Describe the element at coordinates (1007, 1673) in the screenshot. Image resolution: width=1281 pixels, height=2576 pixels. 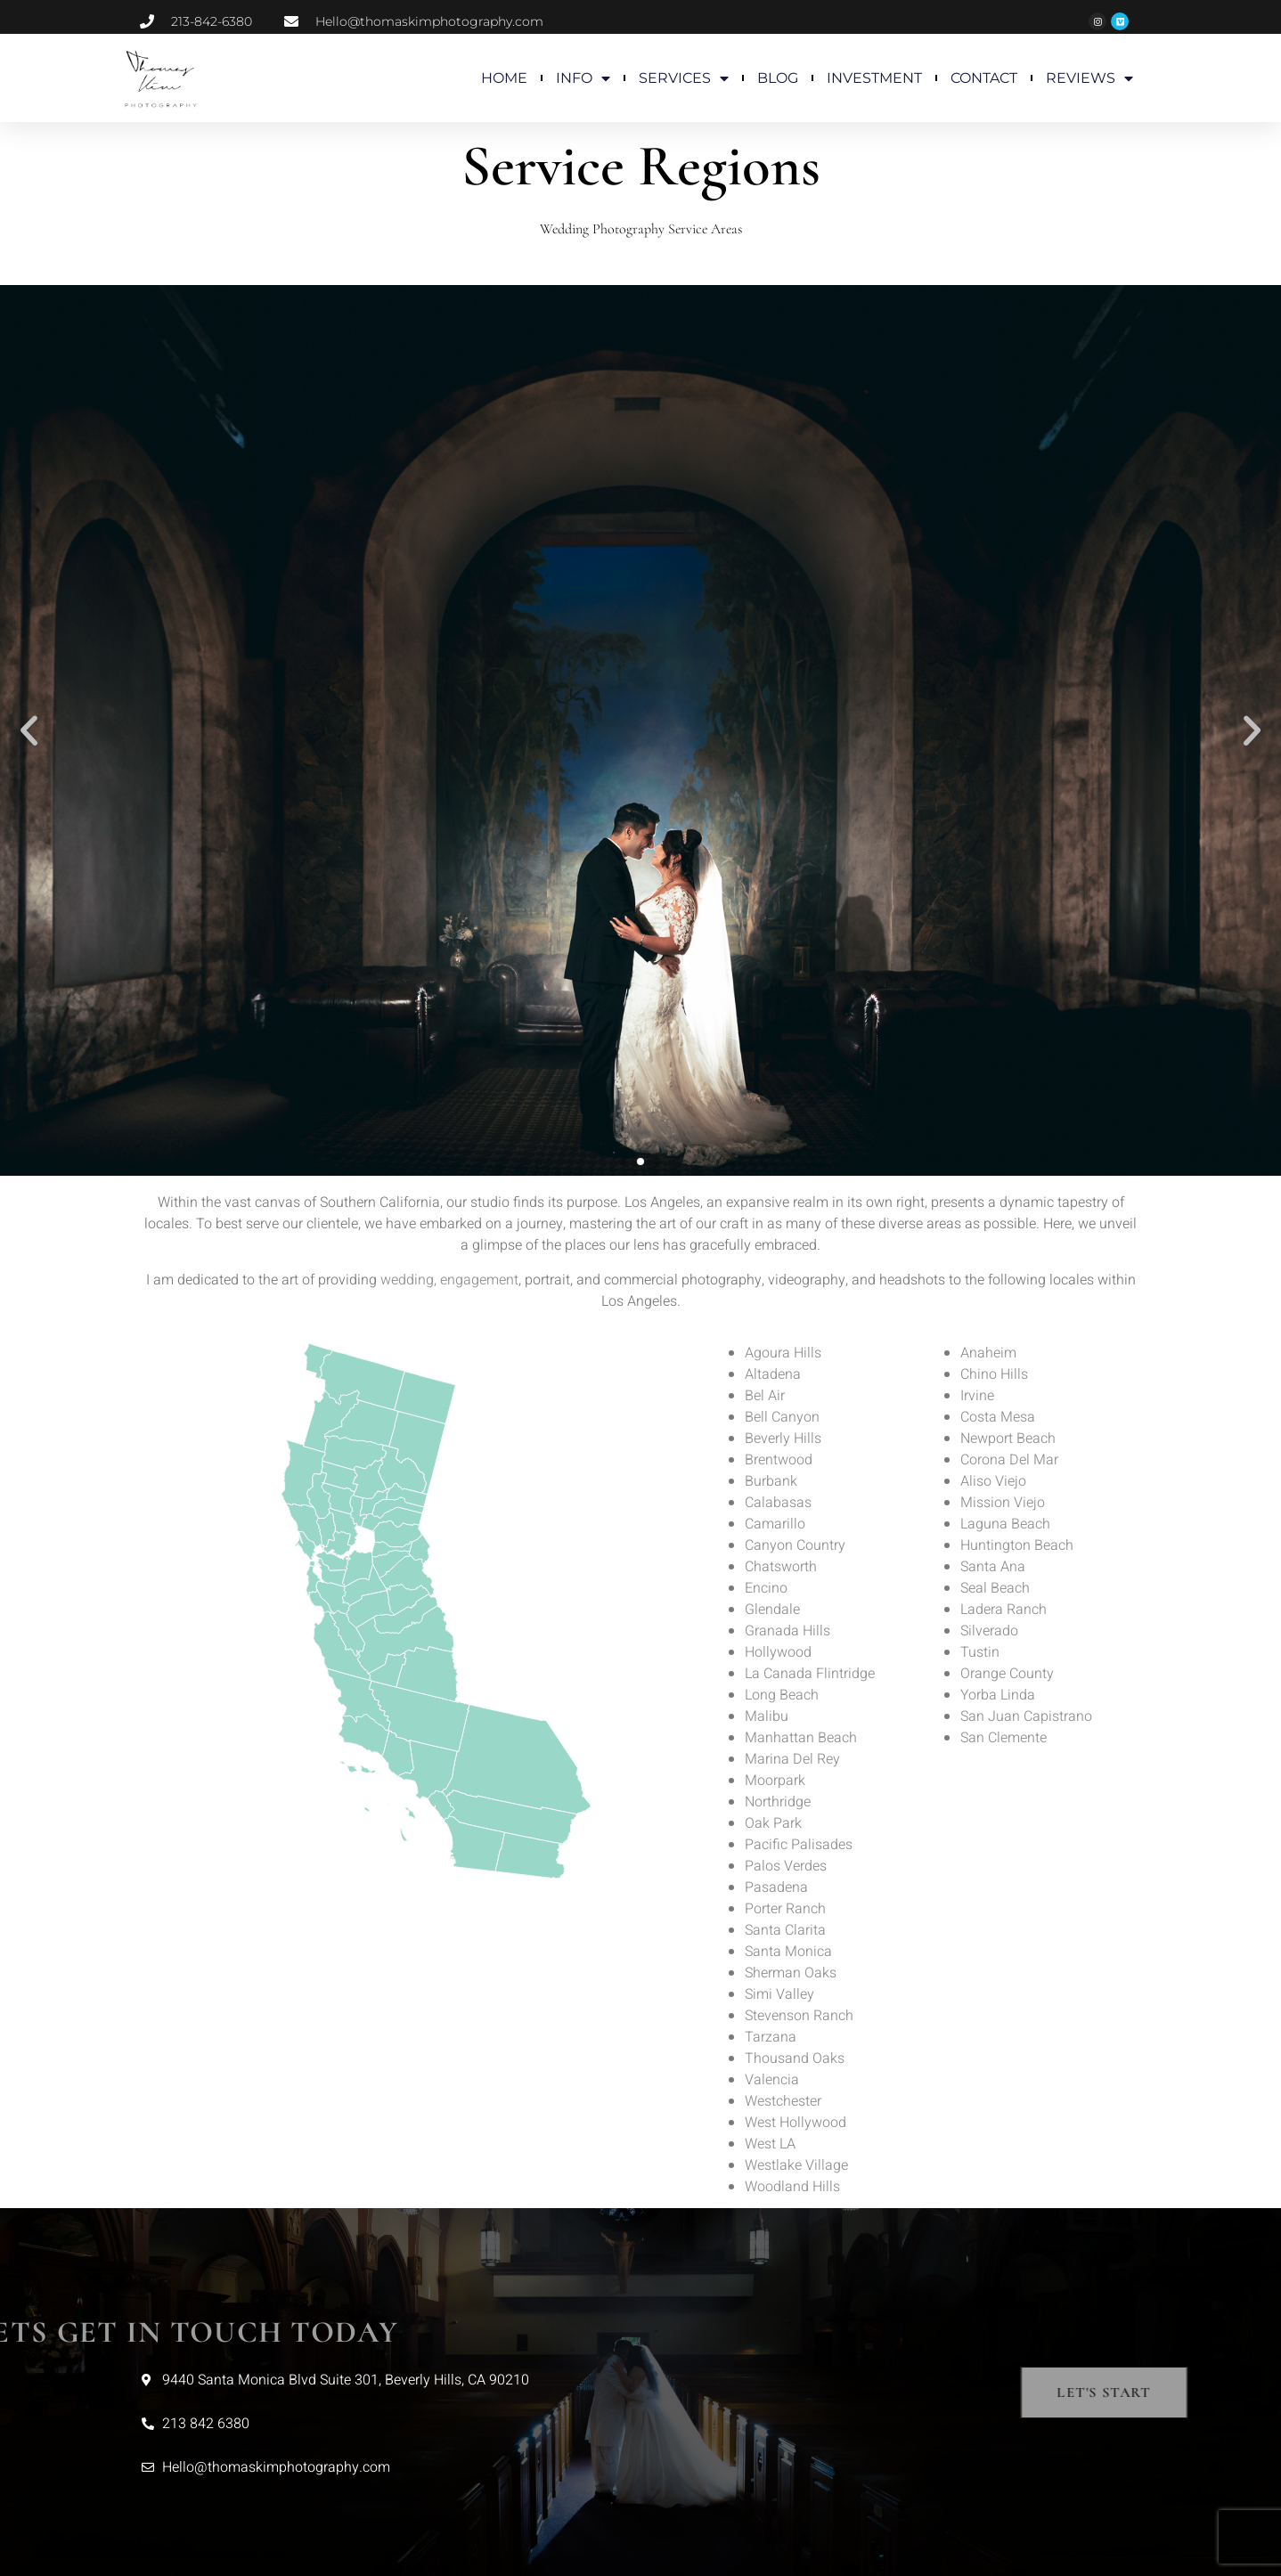
I see `Orange County` at that location.